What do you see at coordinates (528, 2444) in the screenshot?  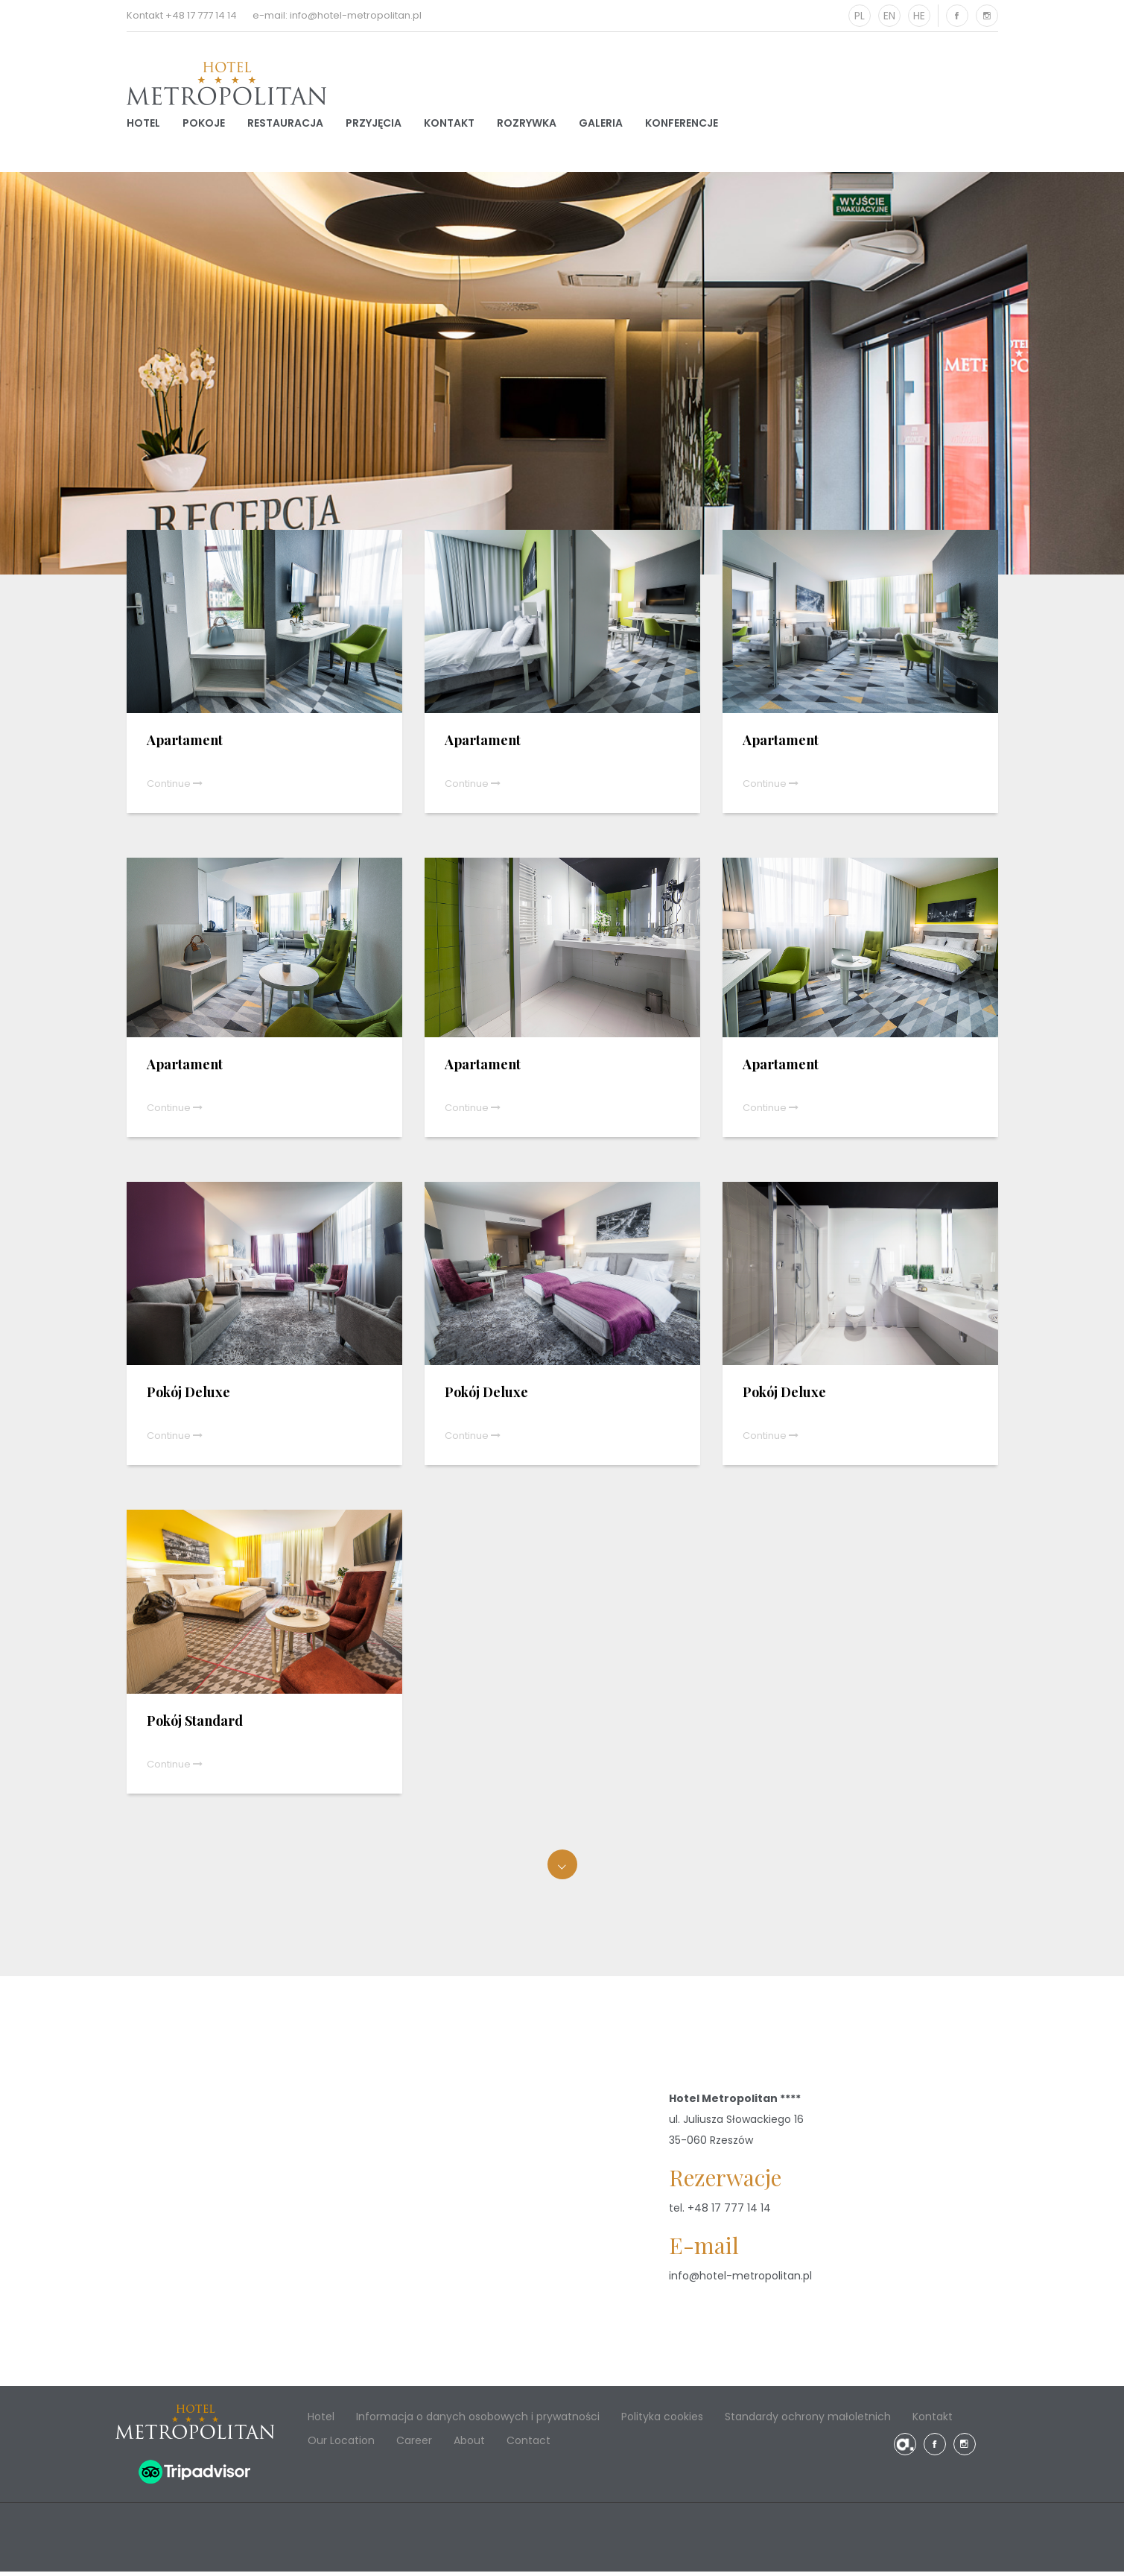 I see `Contact` at bounding box center [528, 2444].